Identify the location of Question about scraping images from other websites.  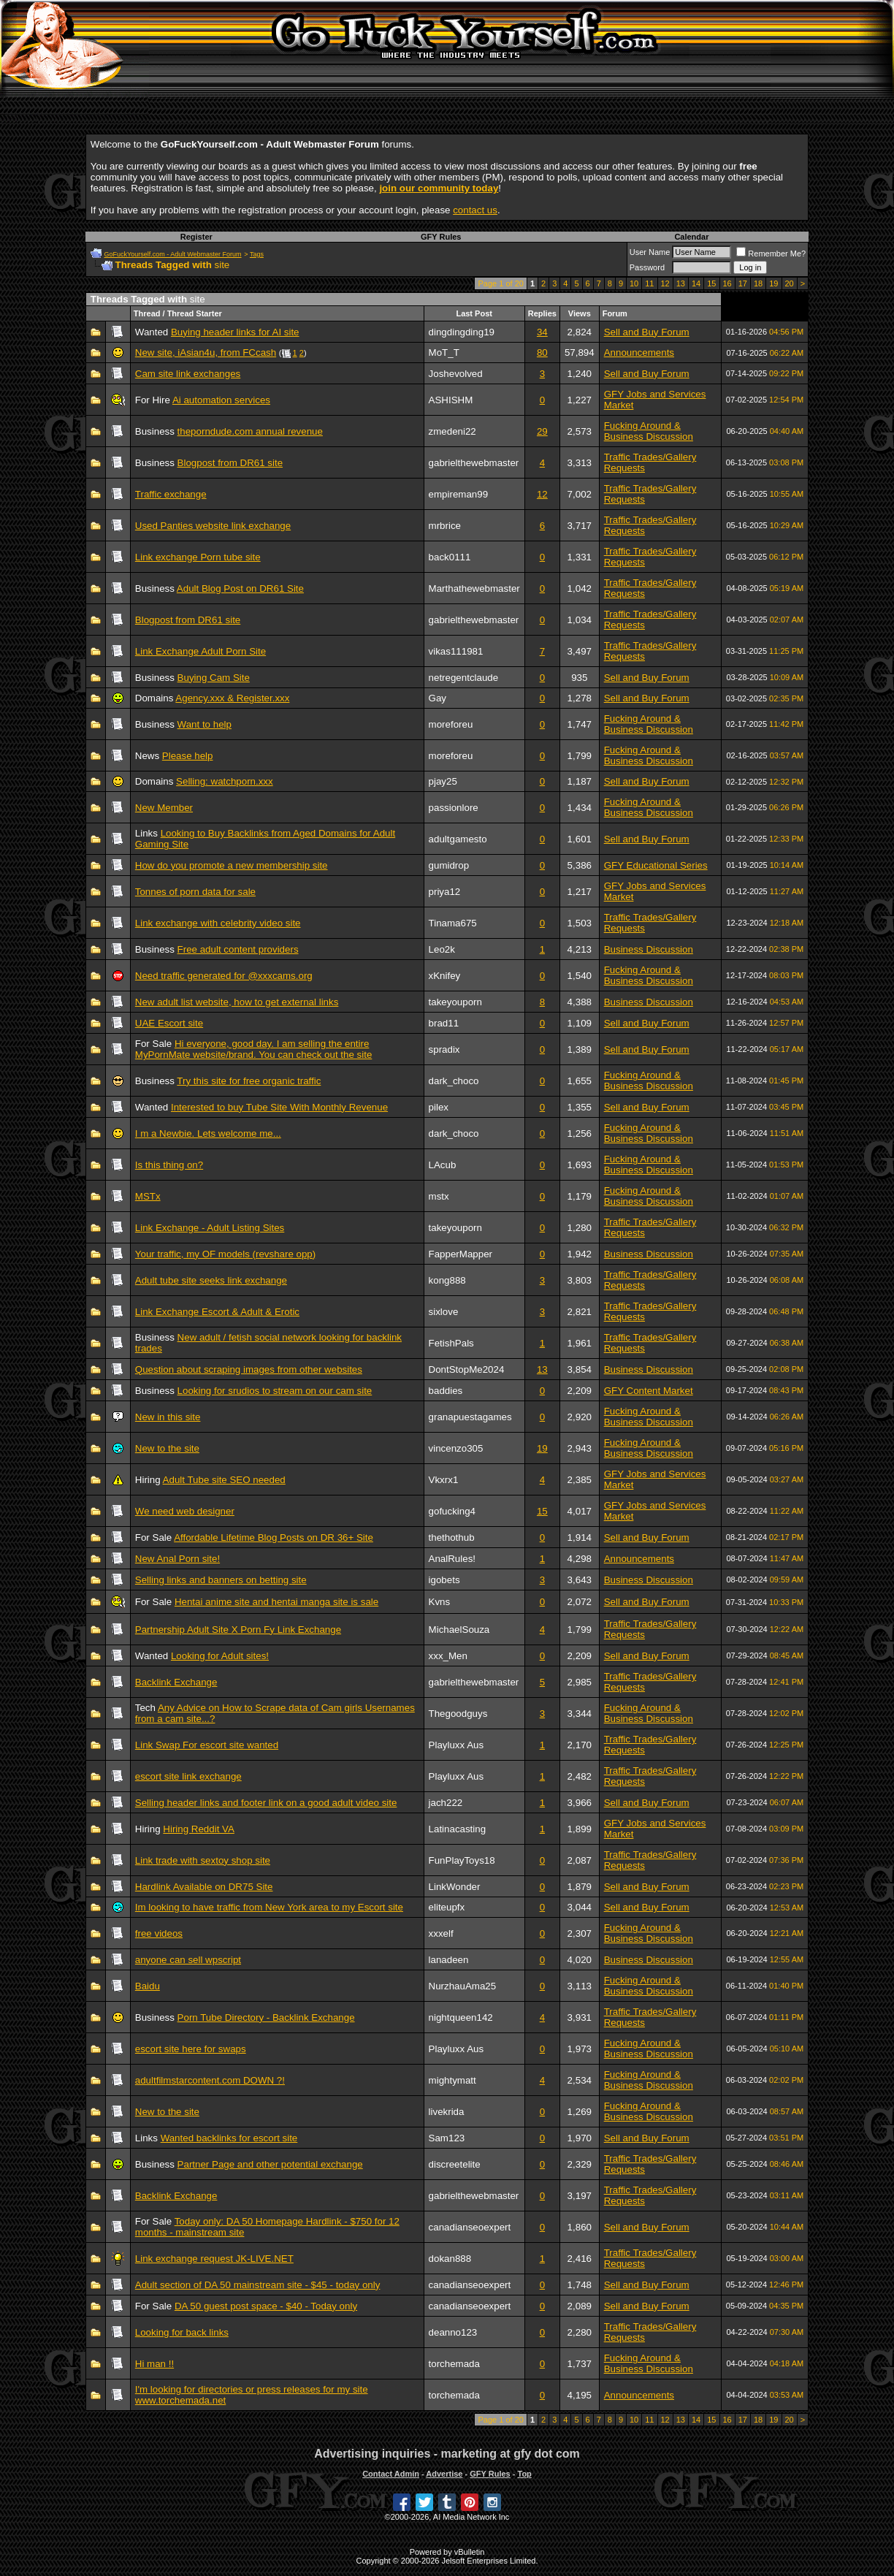
(248, 1369).